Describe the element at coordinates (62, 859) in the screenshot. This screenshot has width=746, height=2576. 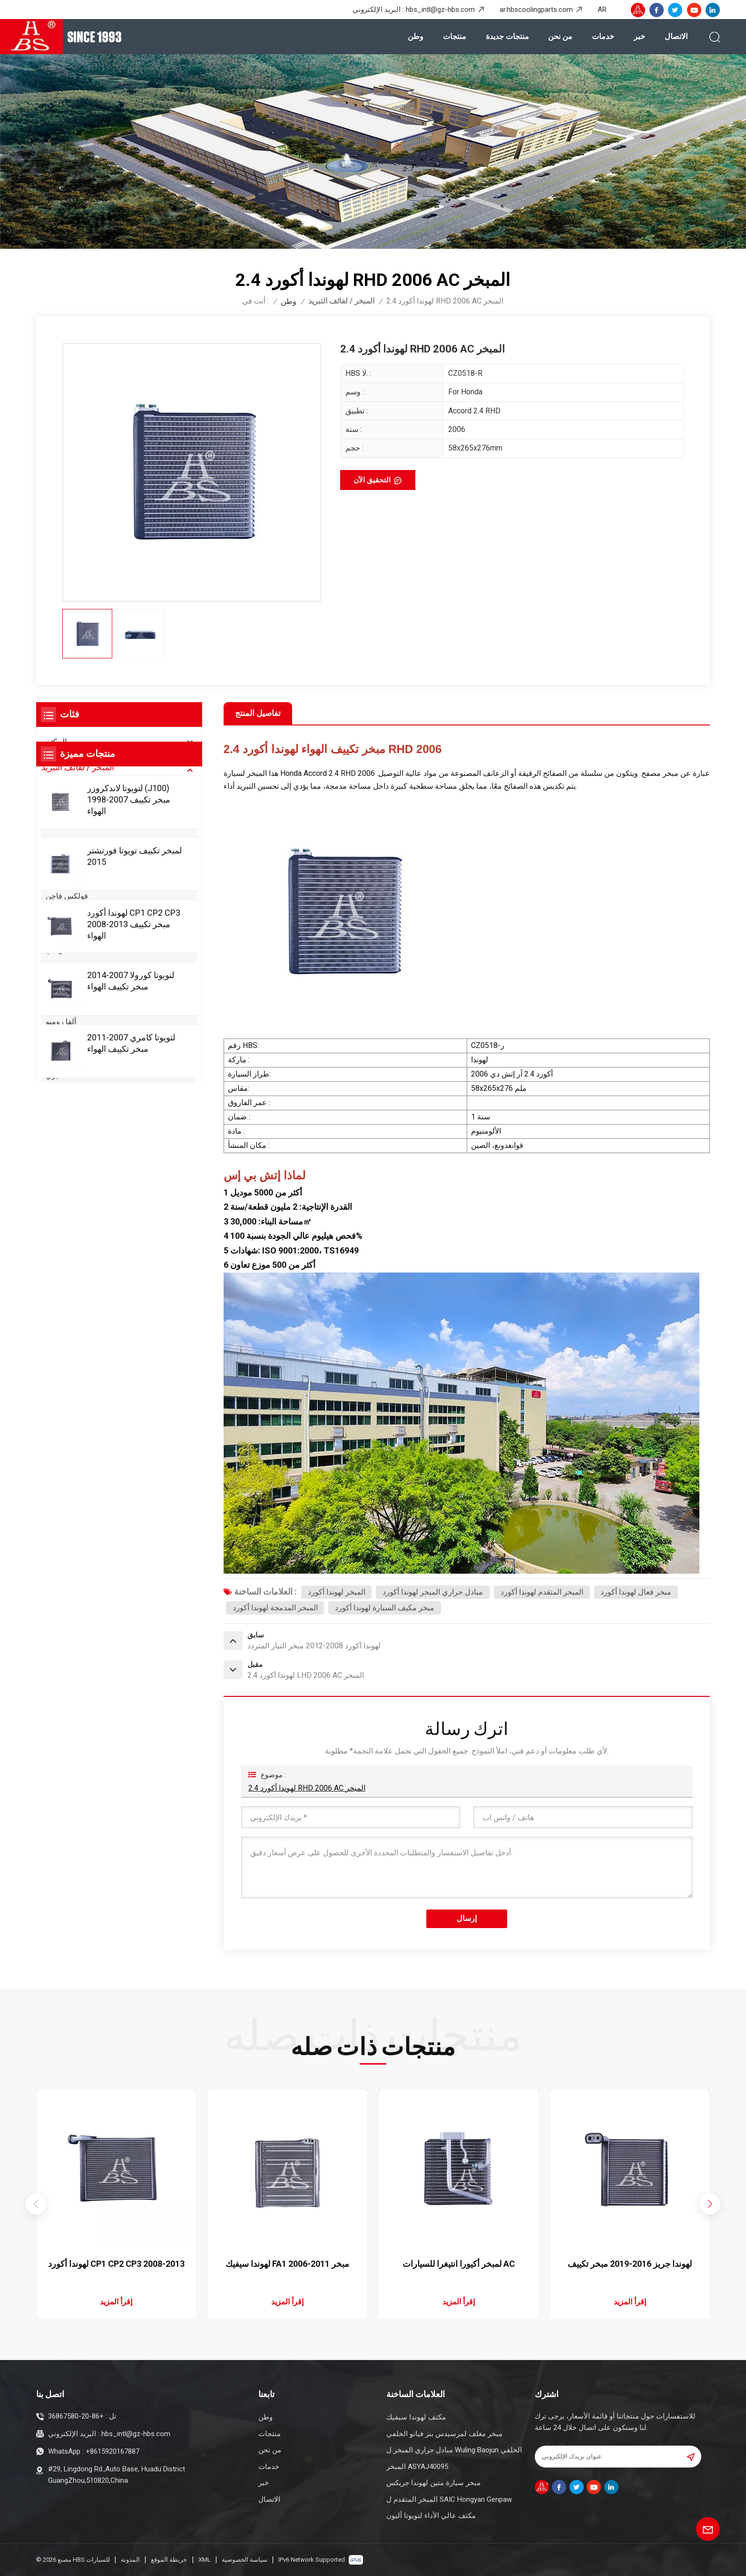
I see `بي ام دبليو` at that location.